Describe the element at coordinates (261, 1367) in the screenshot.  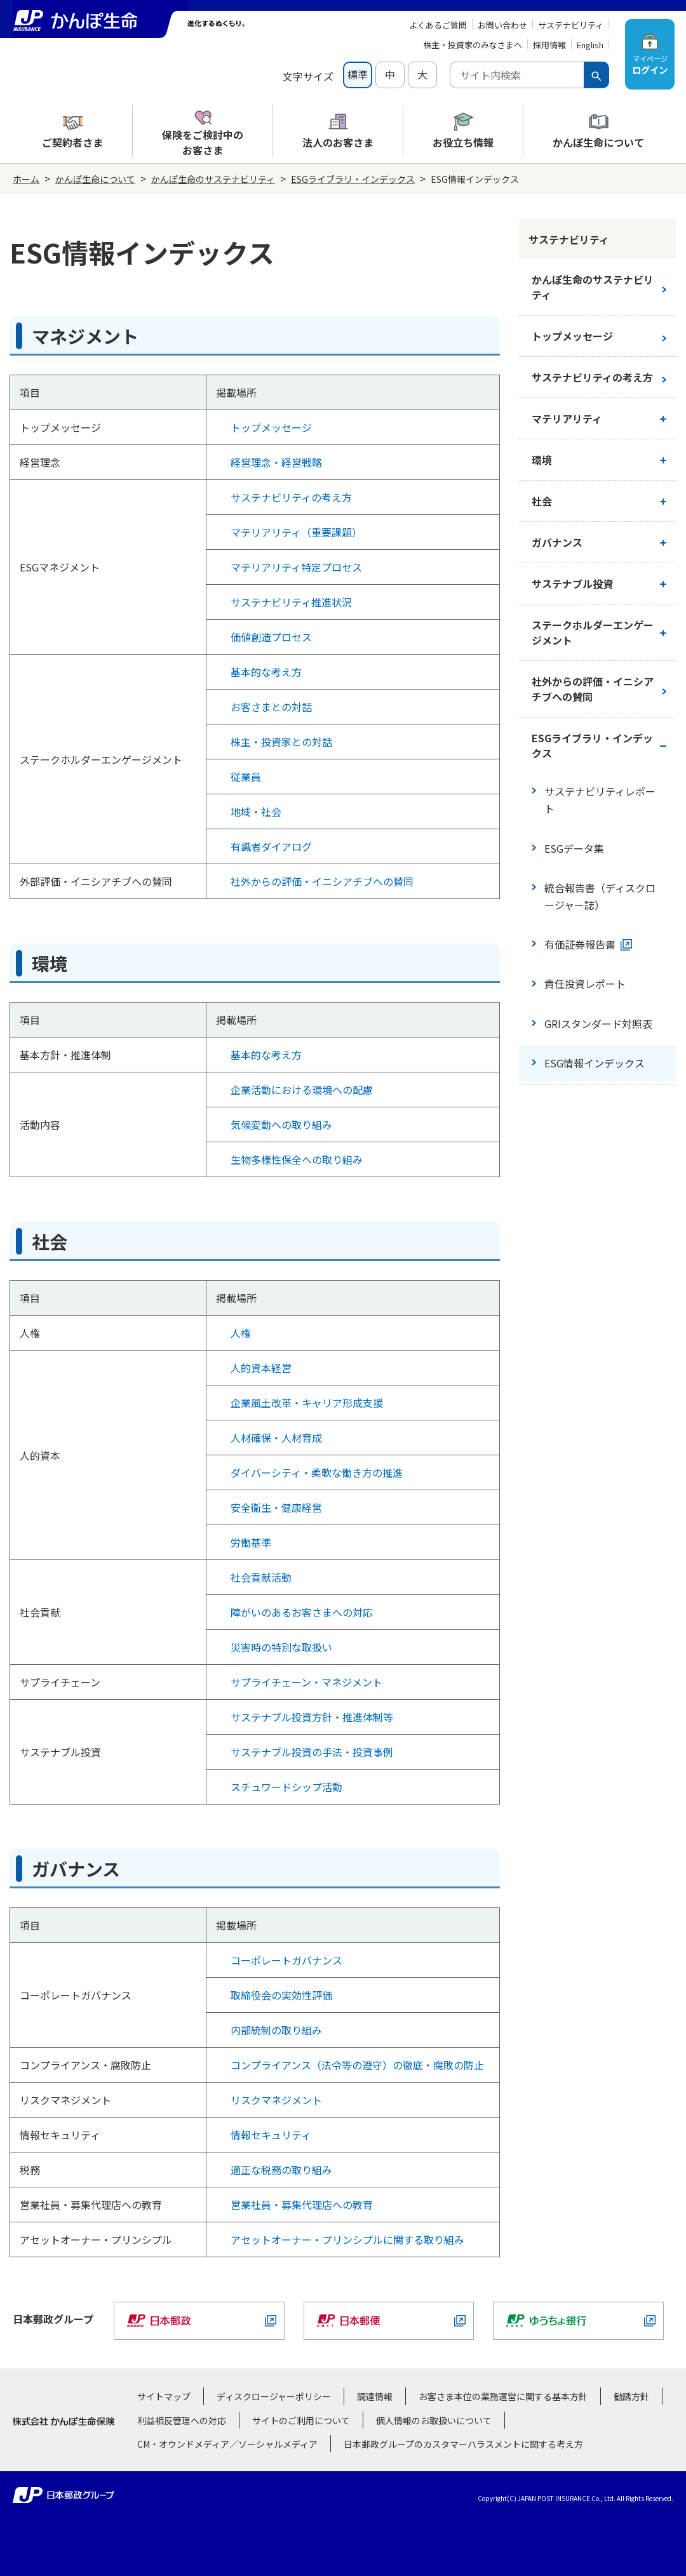
I see `人的資本経営` at that location.